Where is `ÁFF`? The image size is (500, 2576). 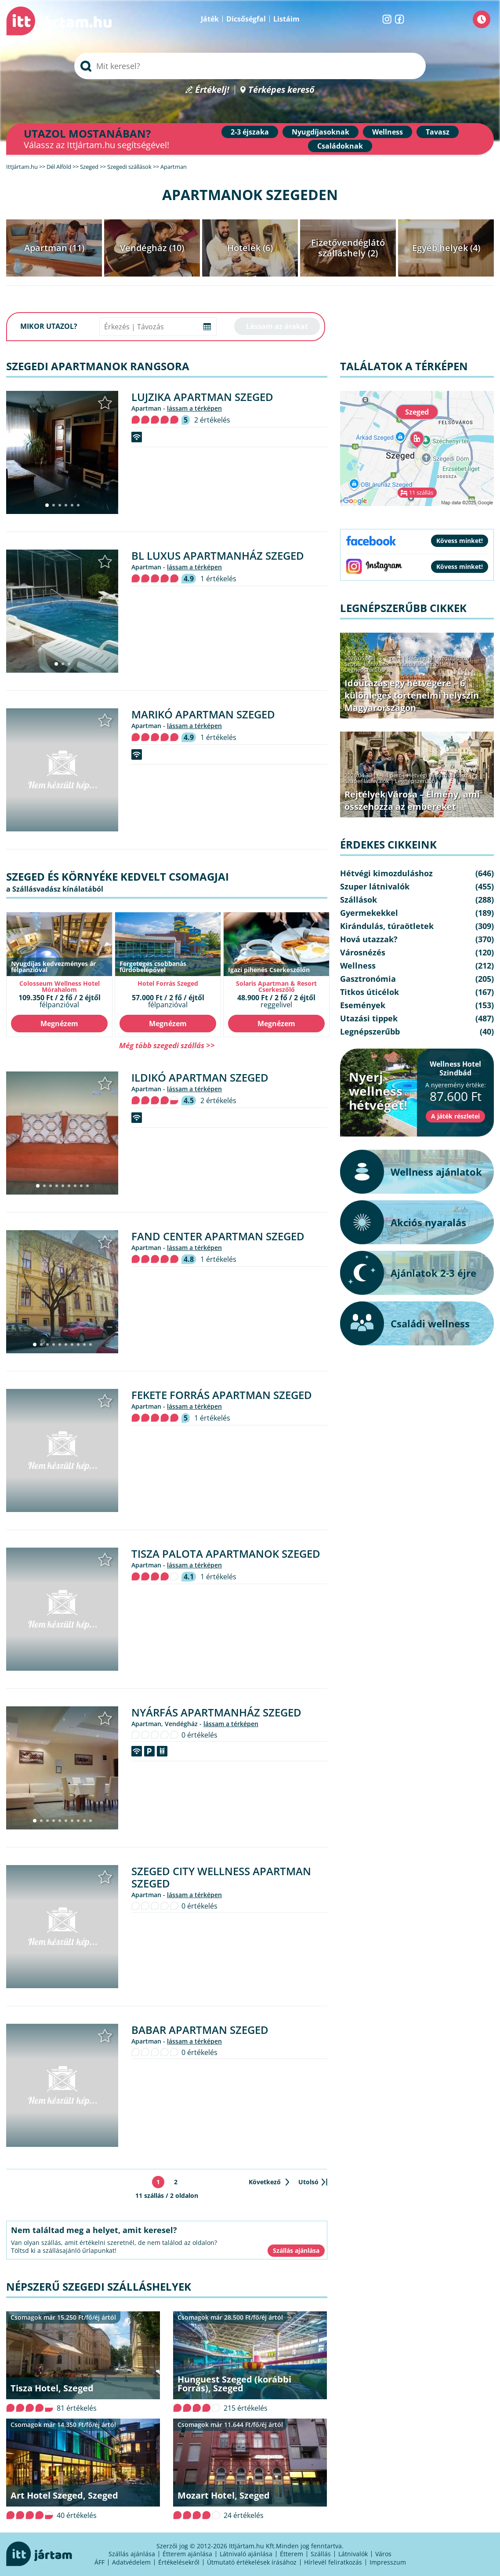 ÁFF is located at coordinates (99, 2562).